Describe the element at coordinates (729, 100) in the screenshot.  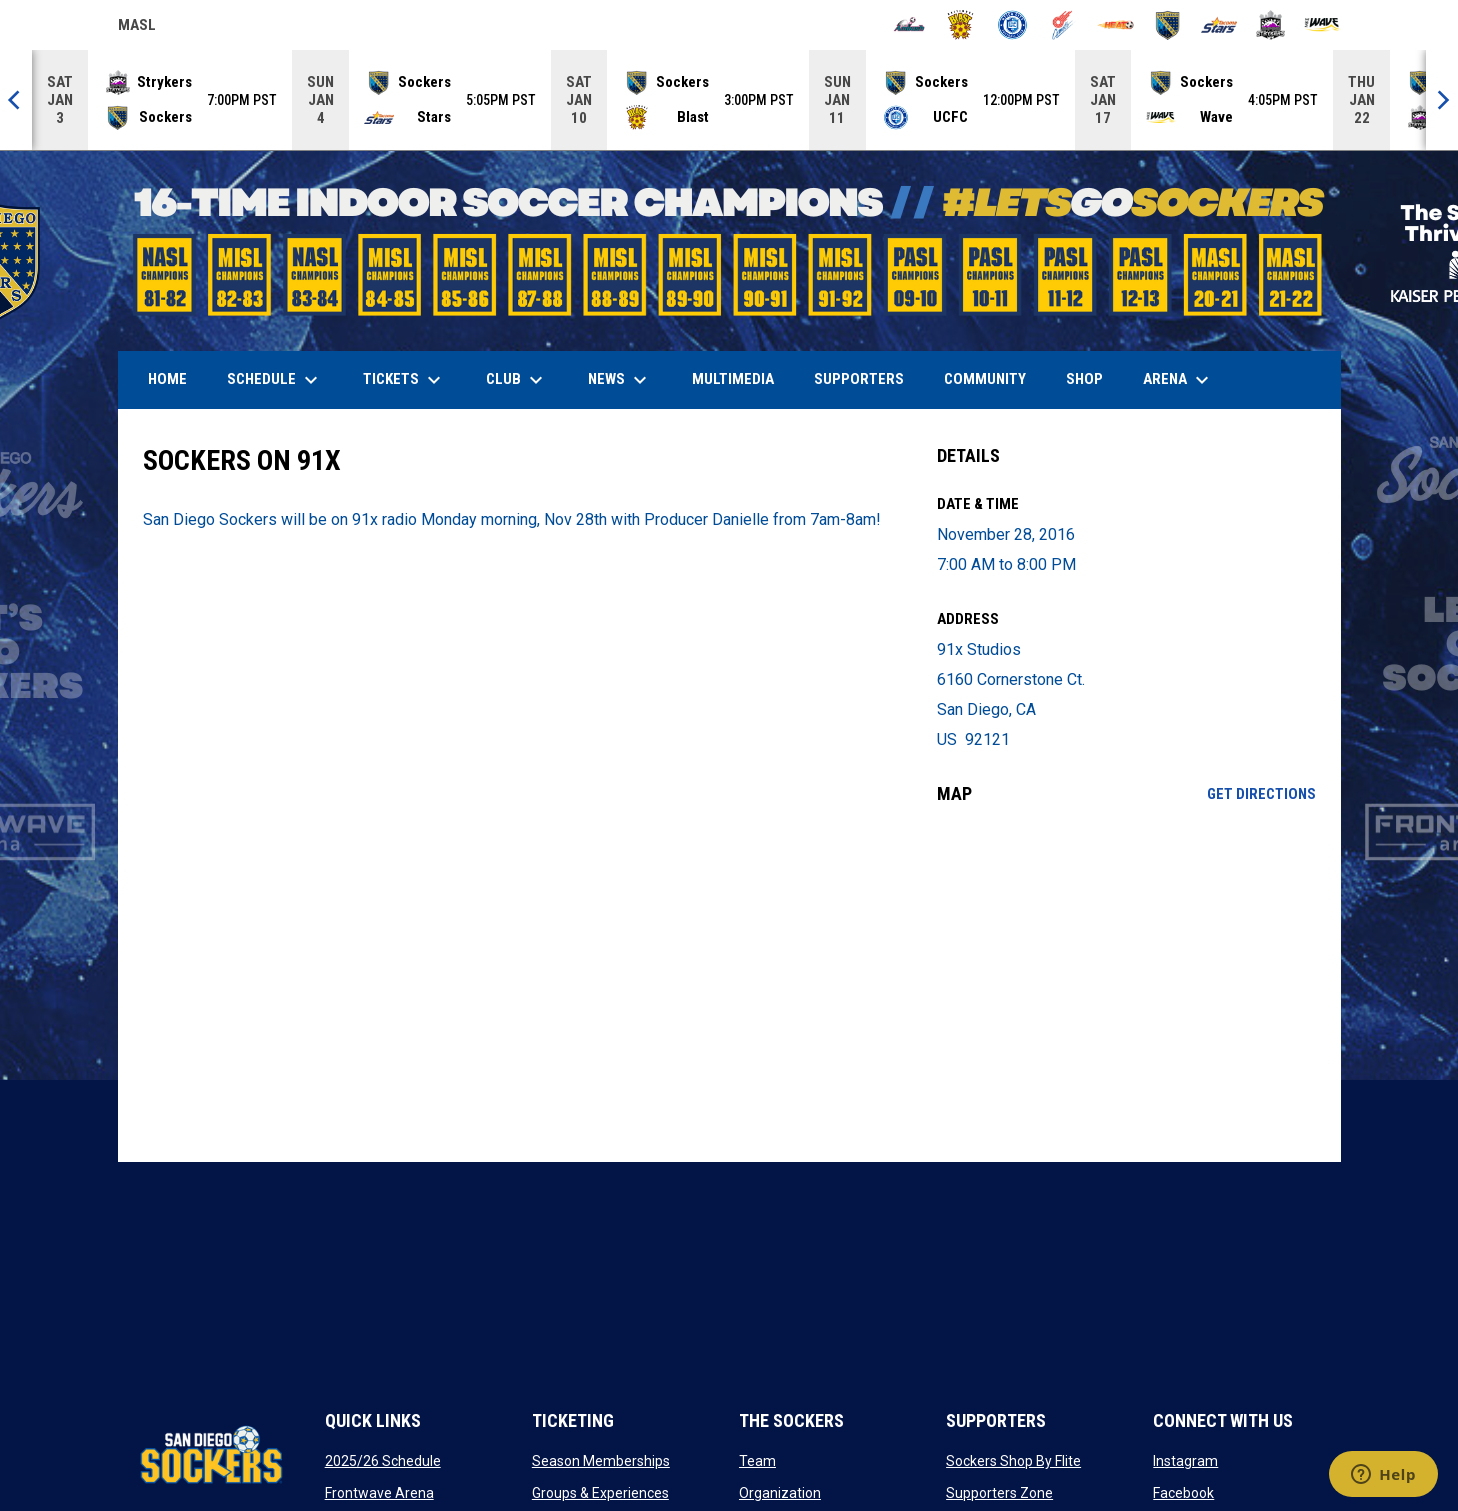
I see `[Score Ticker]` at that location.